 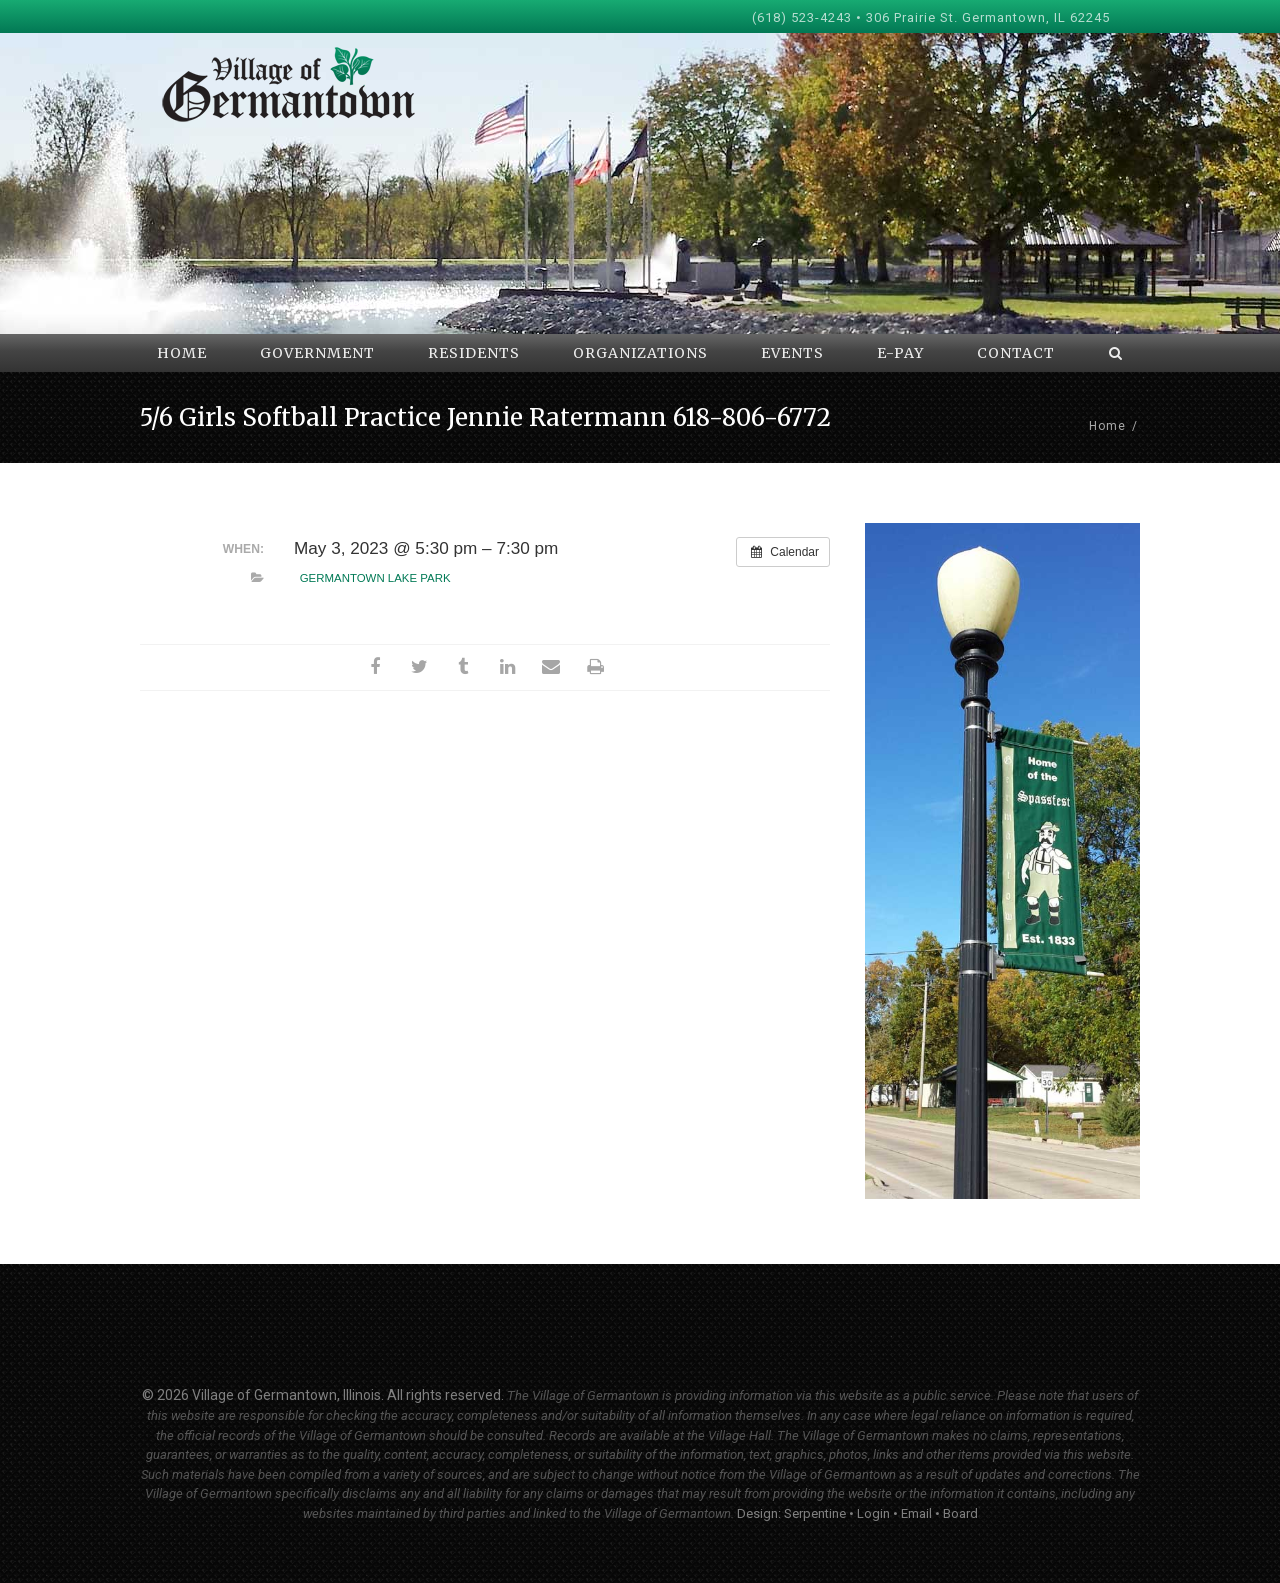 What do you see at coordinates (1107, 426) in the screenshot?
I see `Home` at bounding box center [1107, 426].